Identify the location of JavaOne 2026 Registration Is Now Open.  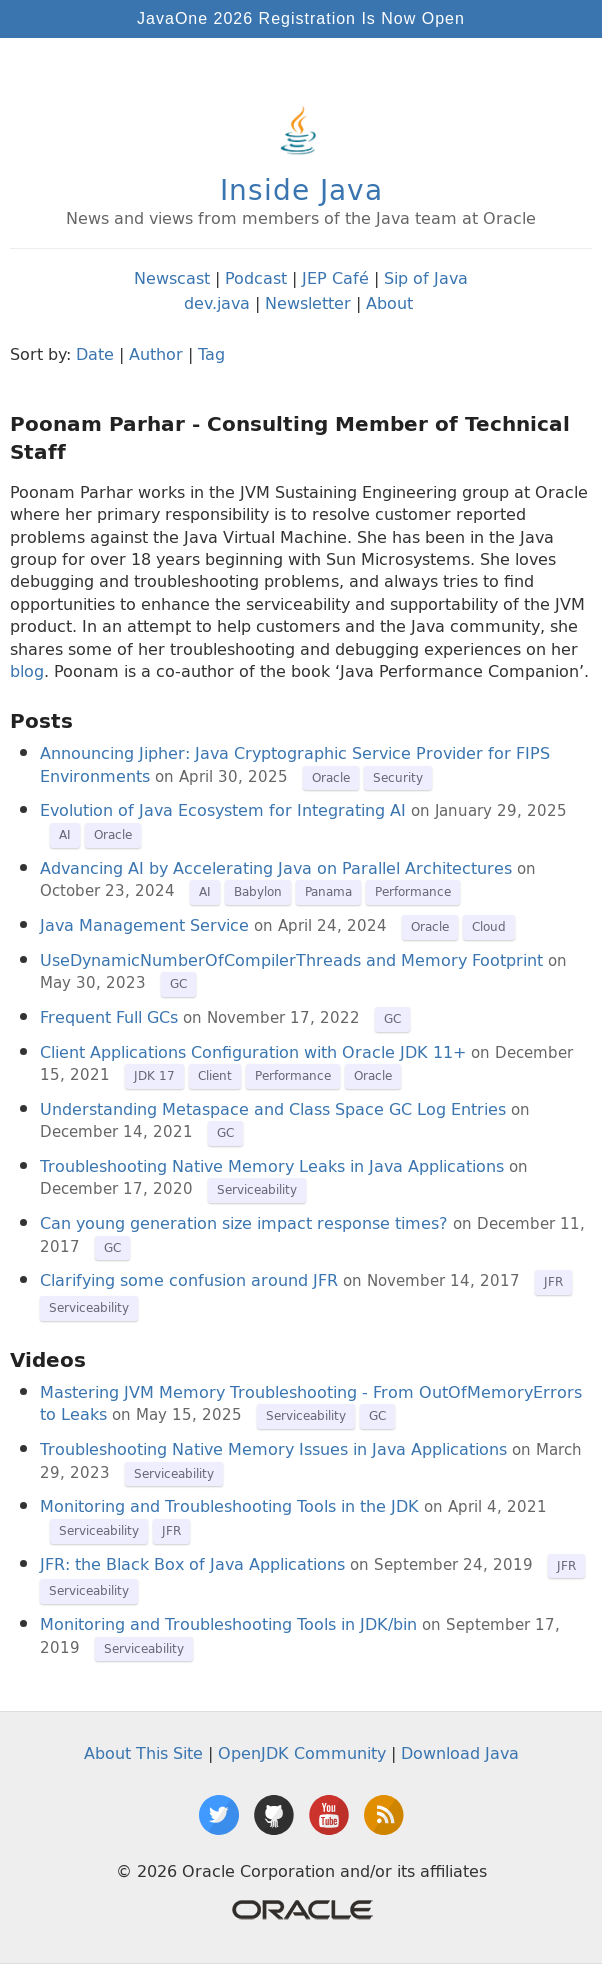
(301, 18).